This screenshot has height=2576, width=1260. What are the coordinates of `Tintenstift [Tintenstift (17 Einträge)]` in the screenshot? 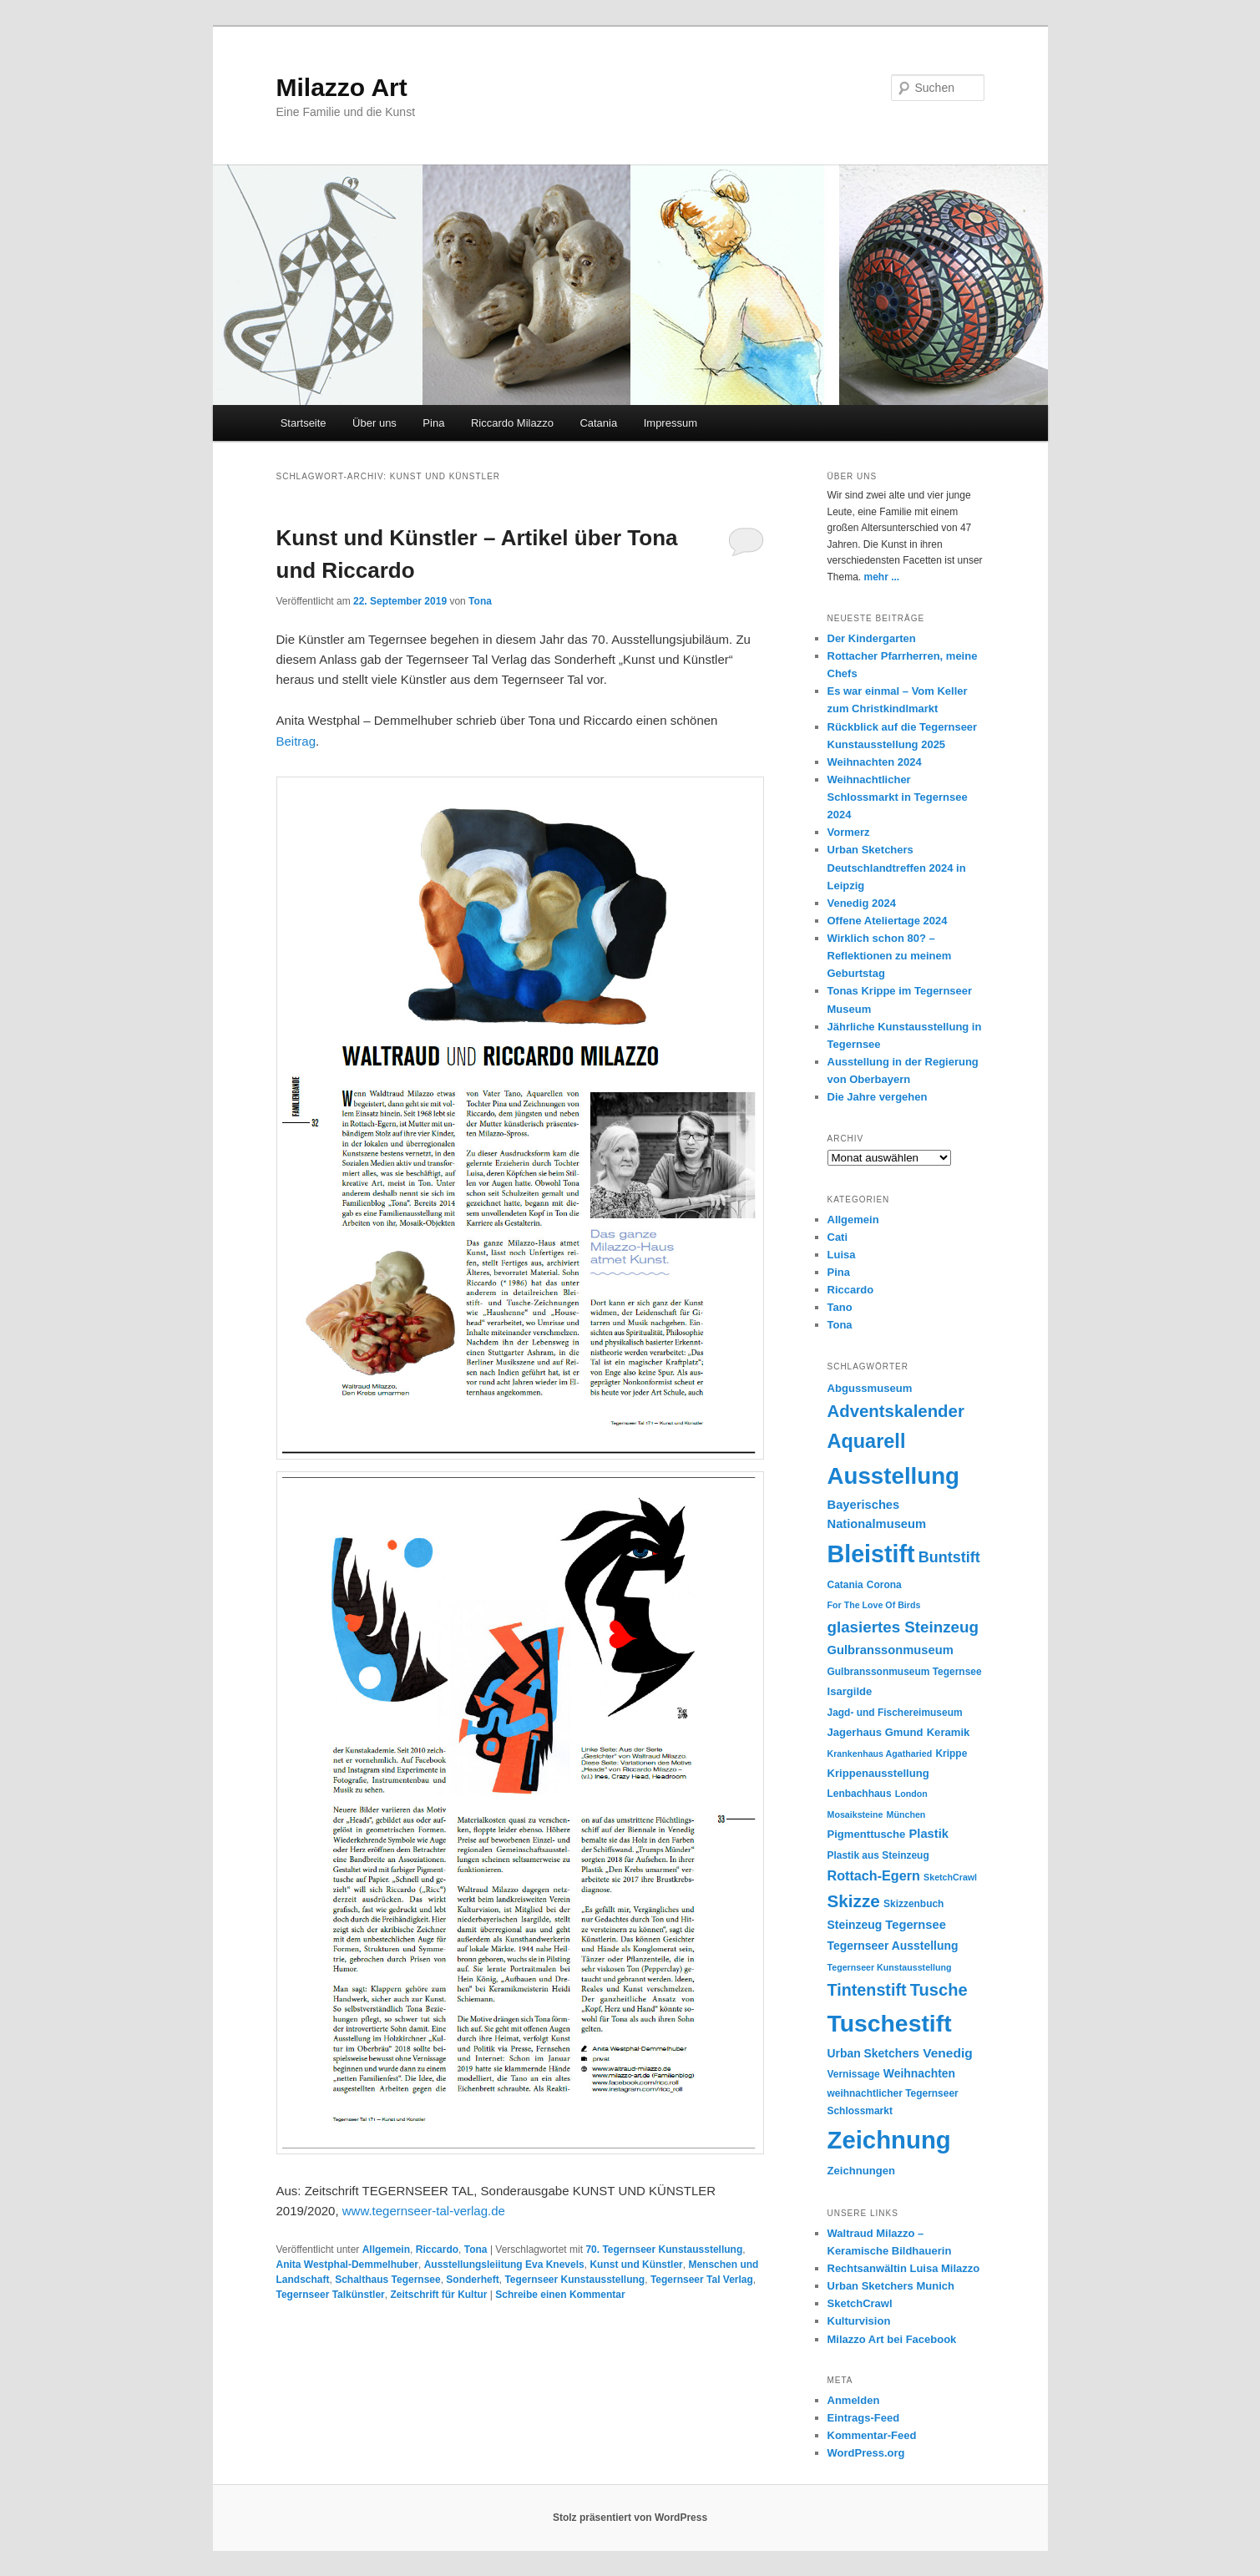 It's located at (867, 1990).